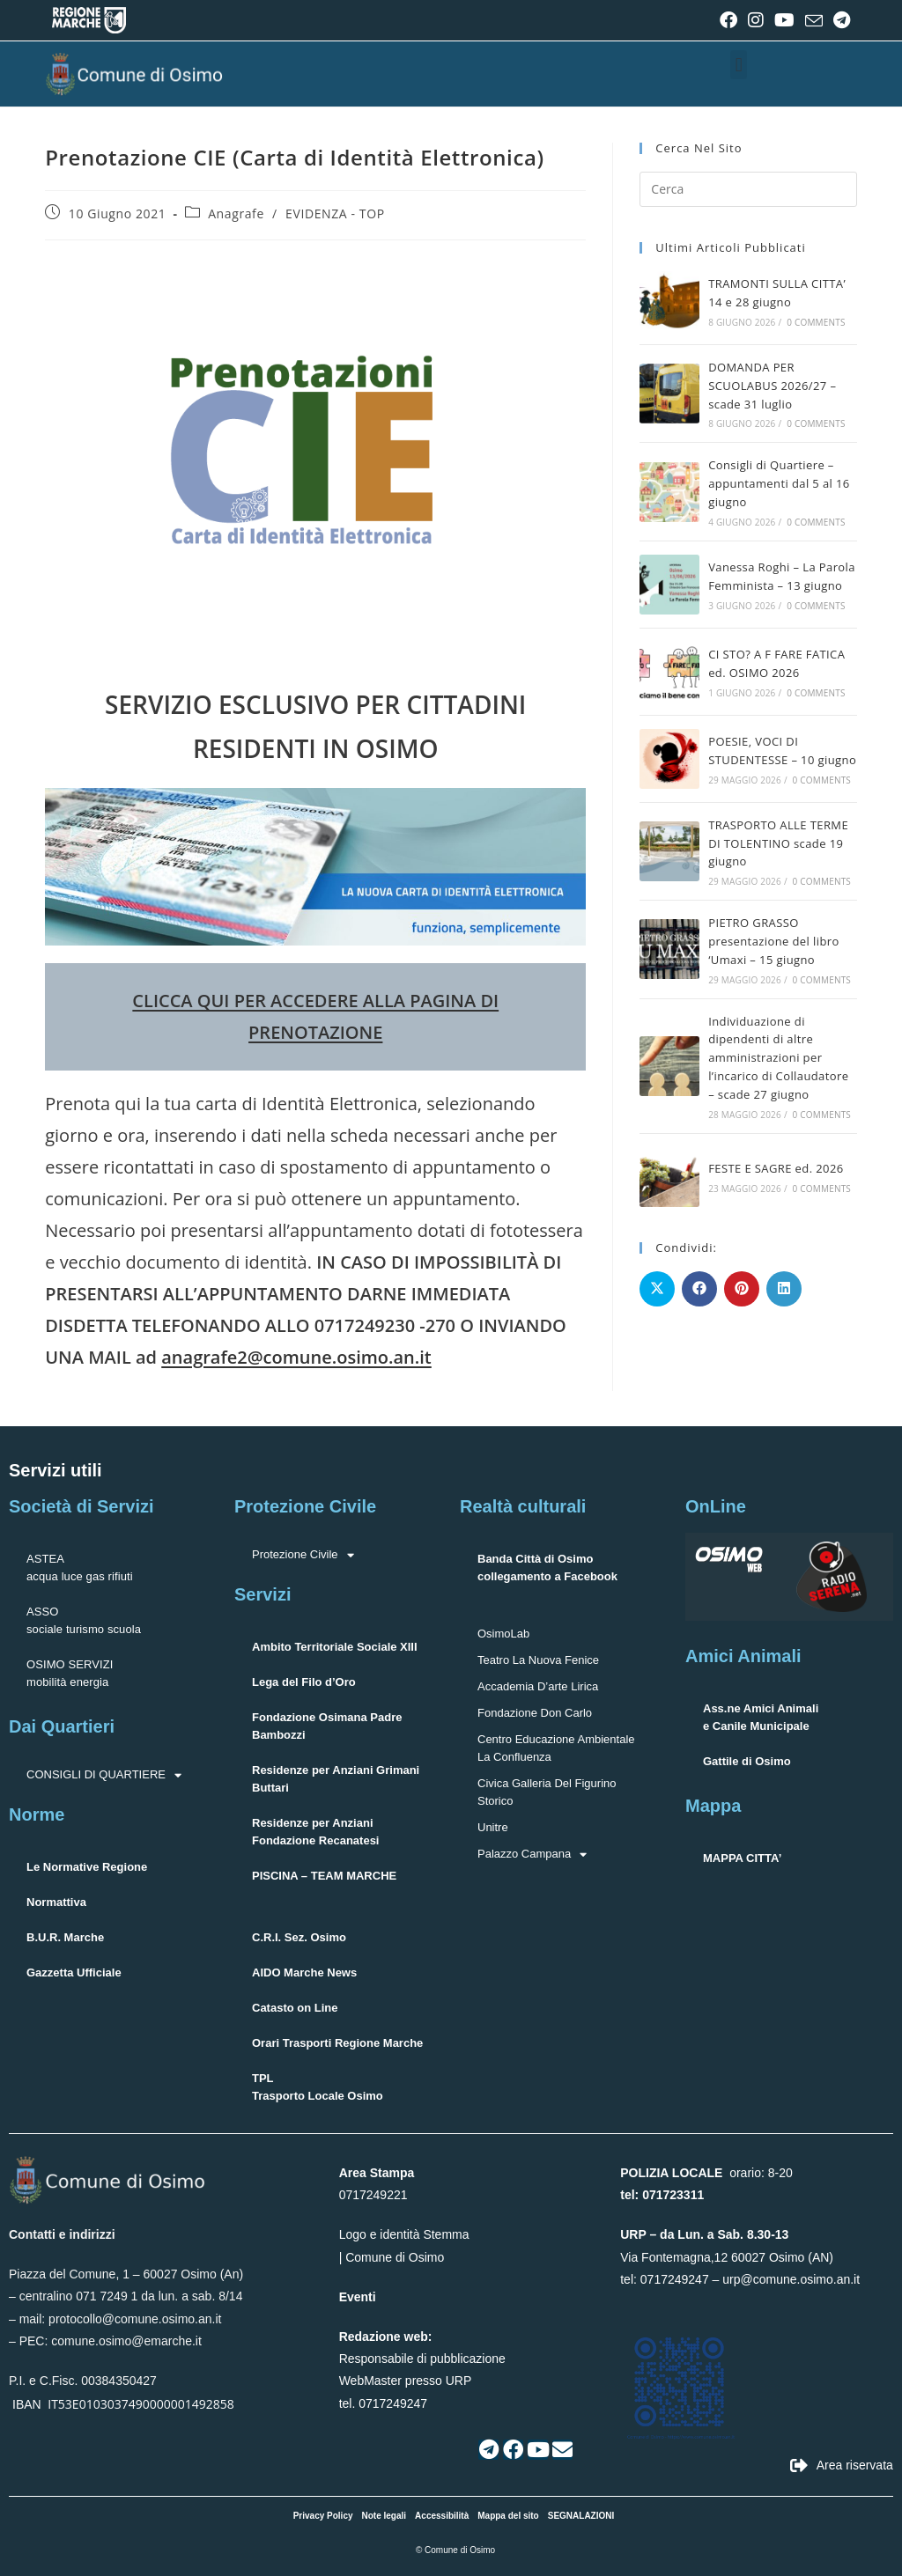 The image size is (902, 2576). Describe the element at coordinates (83, 1620) in the screenshot. I see `ASSOsociale turismo scuola` at that location.